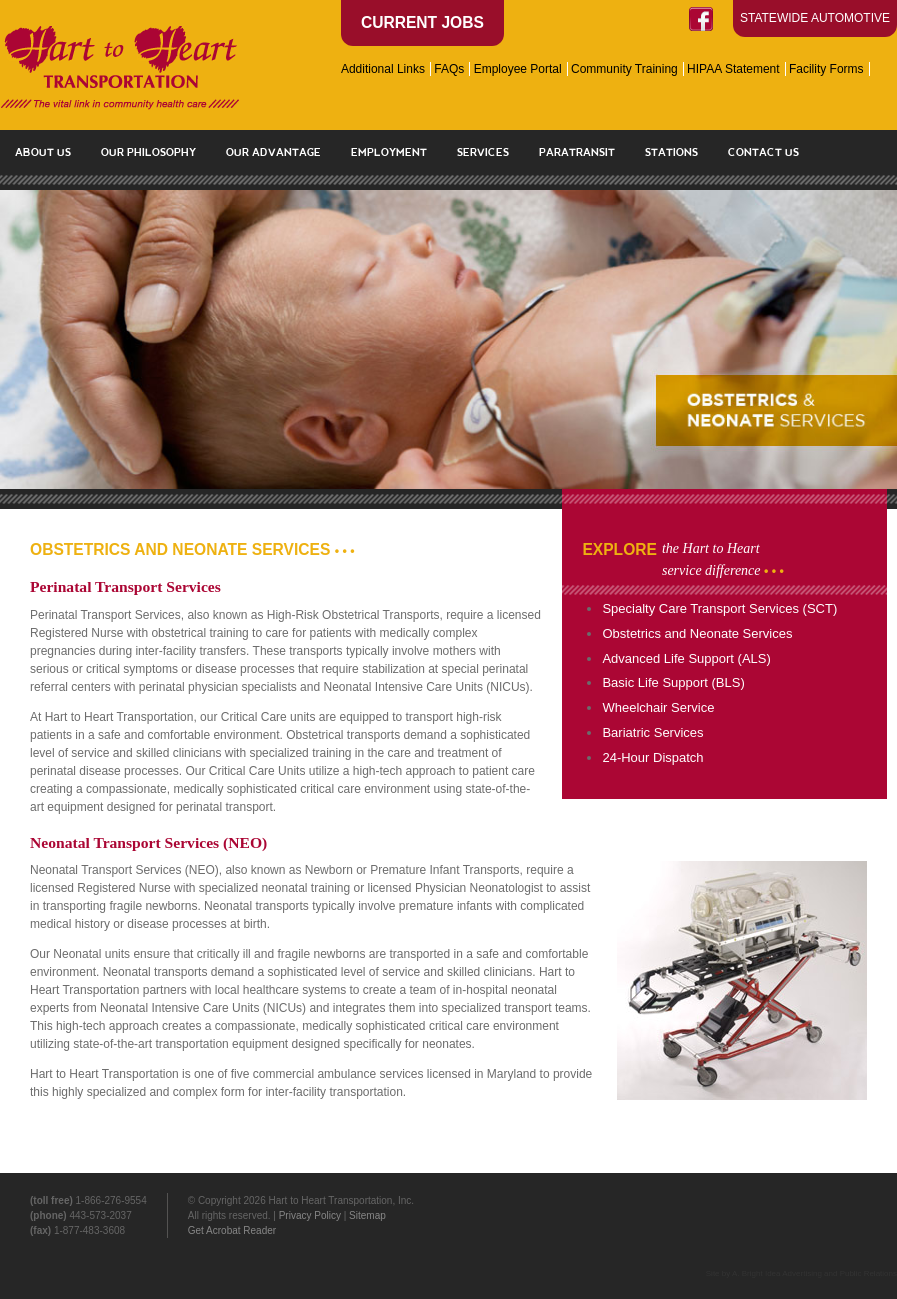 This screenshot has height=1299, width=897. I want to click on Basic Life Support (BLS), so click(673, 682).